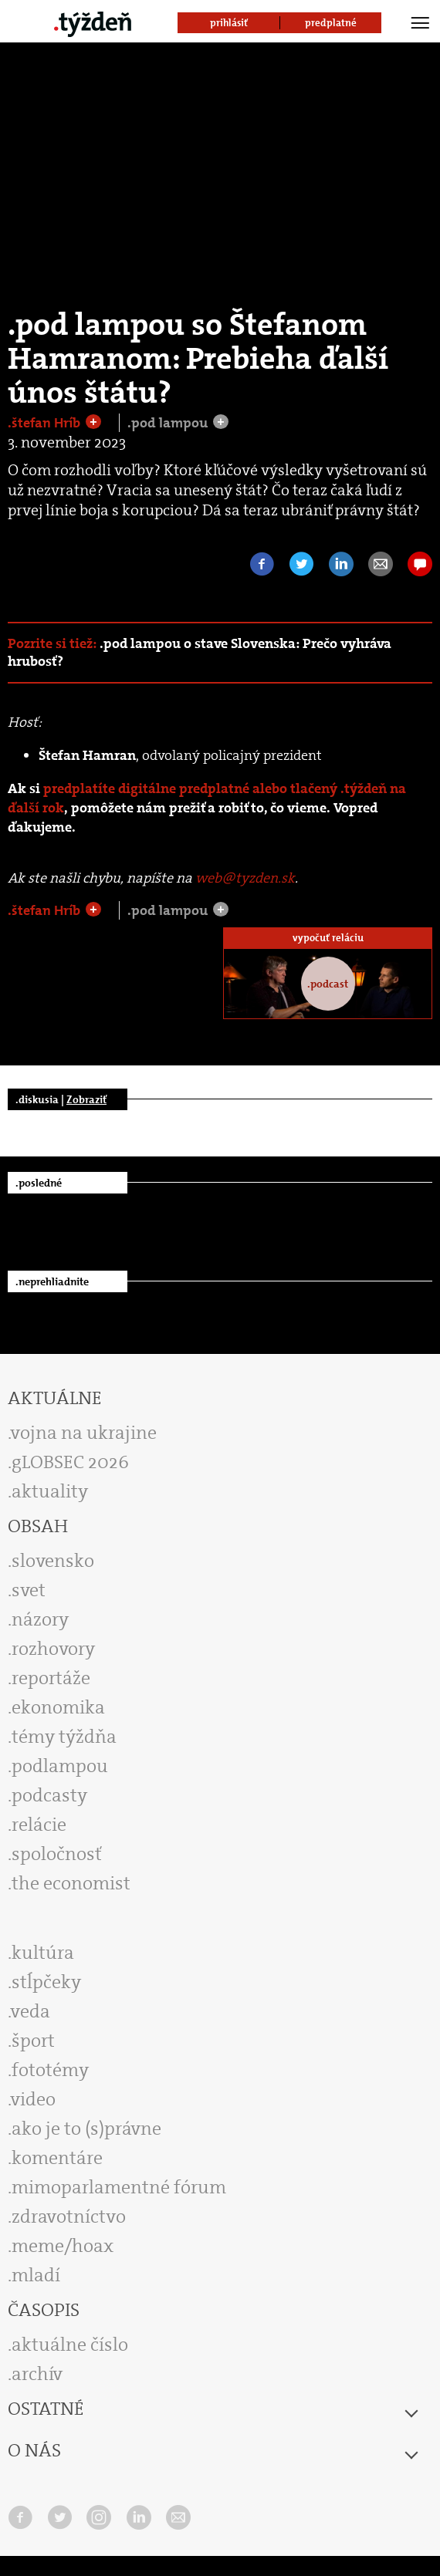  I want to click on the economist, so click(71, 1883).